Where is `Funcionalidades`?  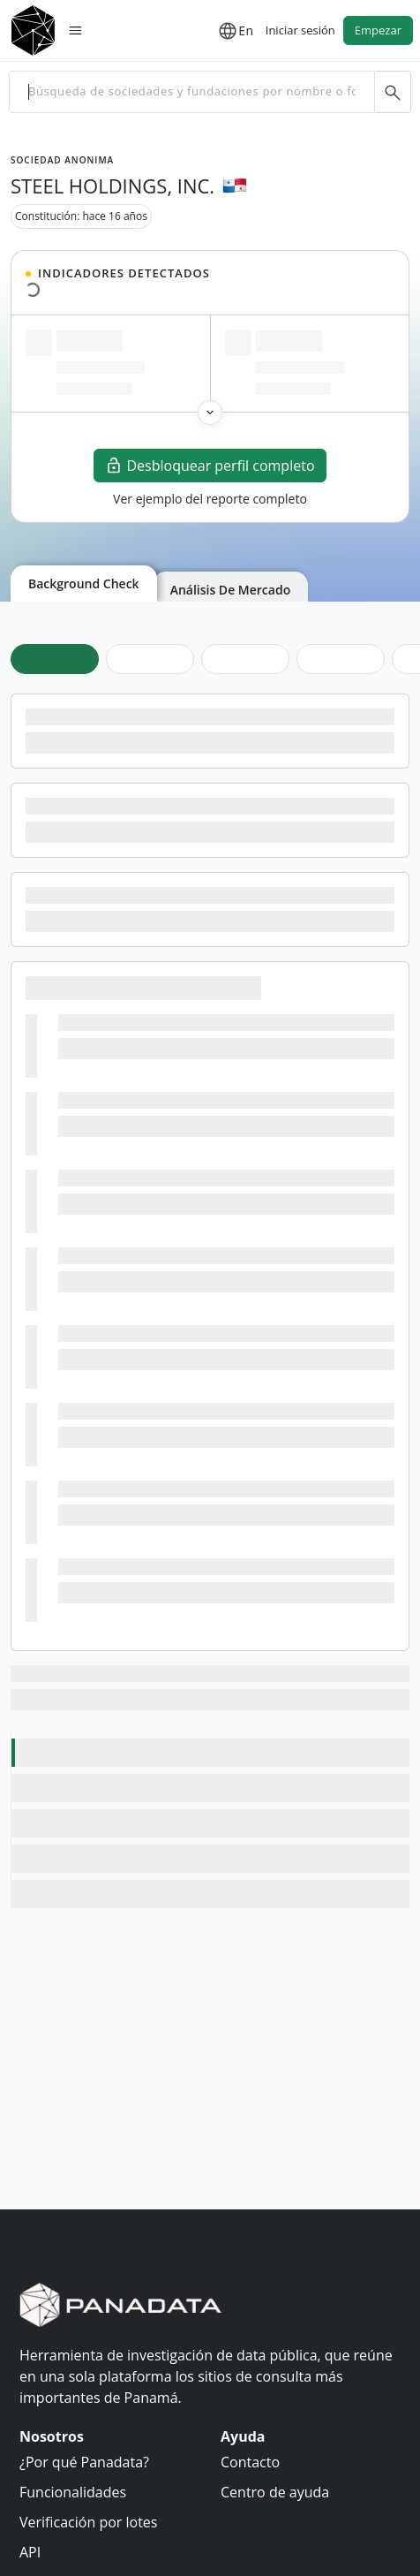 Funcionalidades is located at coordinates (72, 2492).